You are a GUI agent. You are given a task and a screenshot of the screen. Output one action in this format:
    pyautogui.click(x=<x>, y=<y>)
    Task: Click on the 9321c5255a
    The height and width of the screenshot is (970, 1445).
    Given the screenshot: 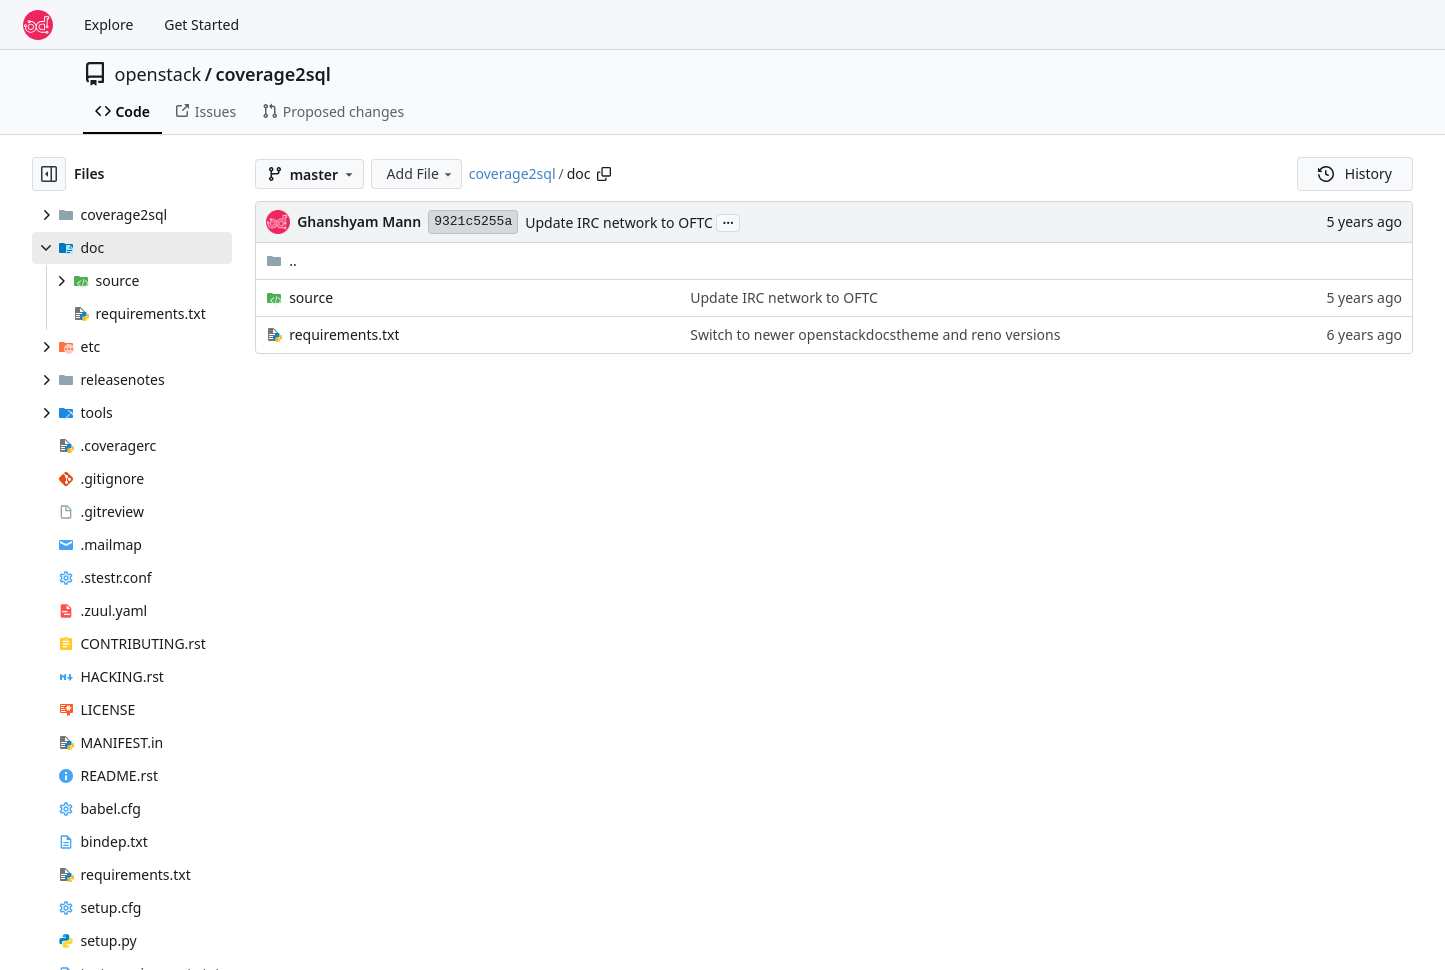 What is the action you would take?
    pyautogui.click(x=473, y=221)
    